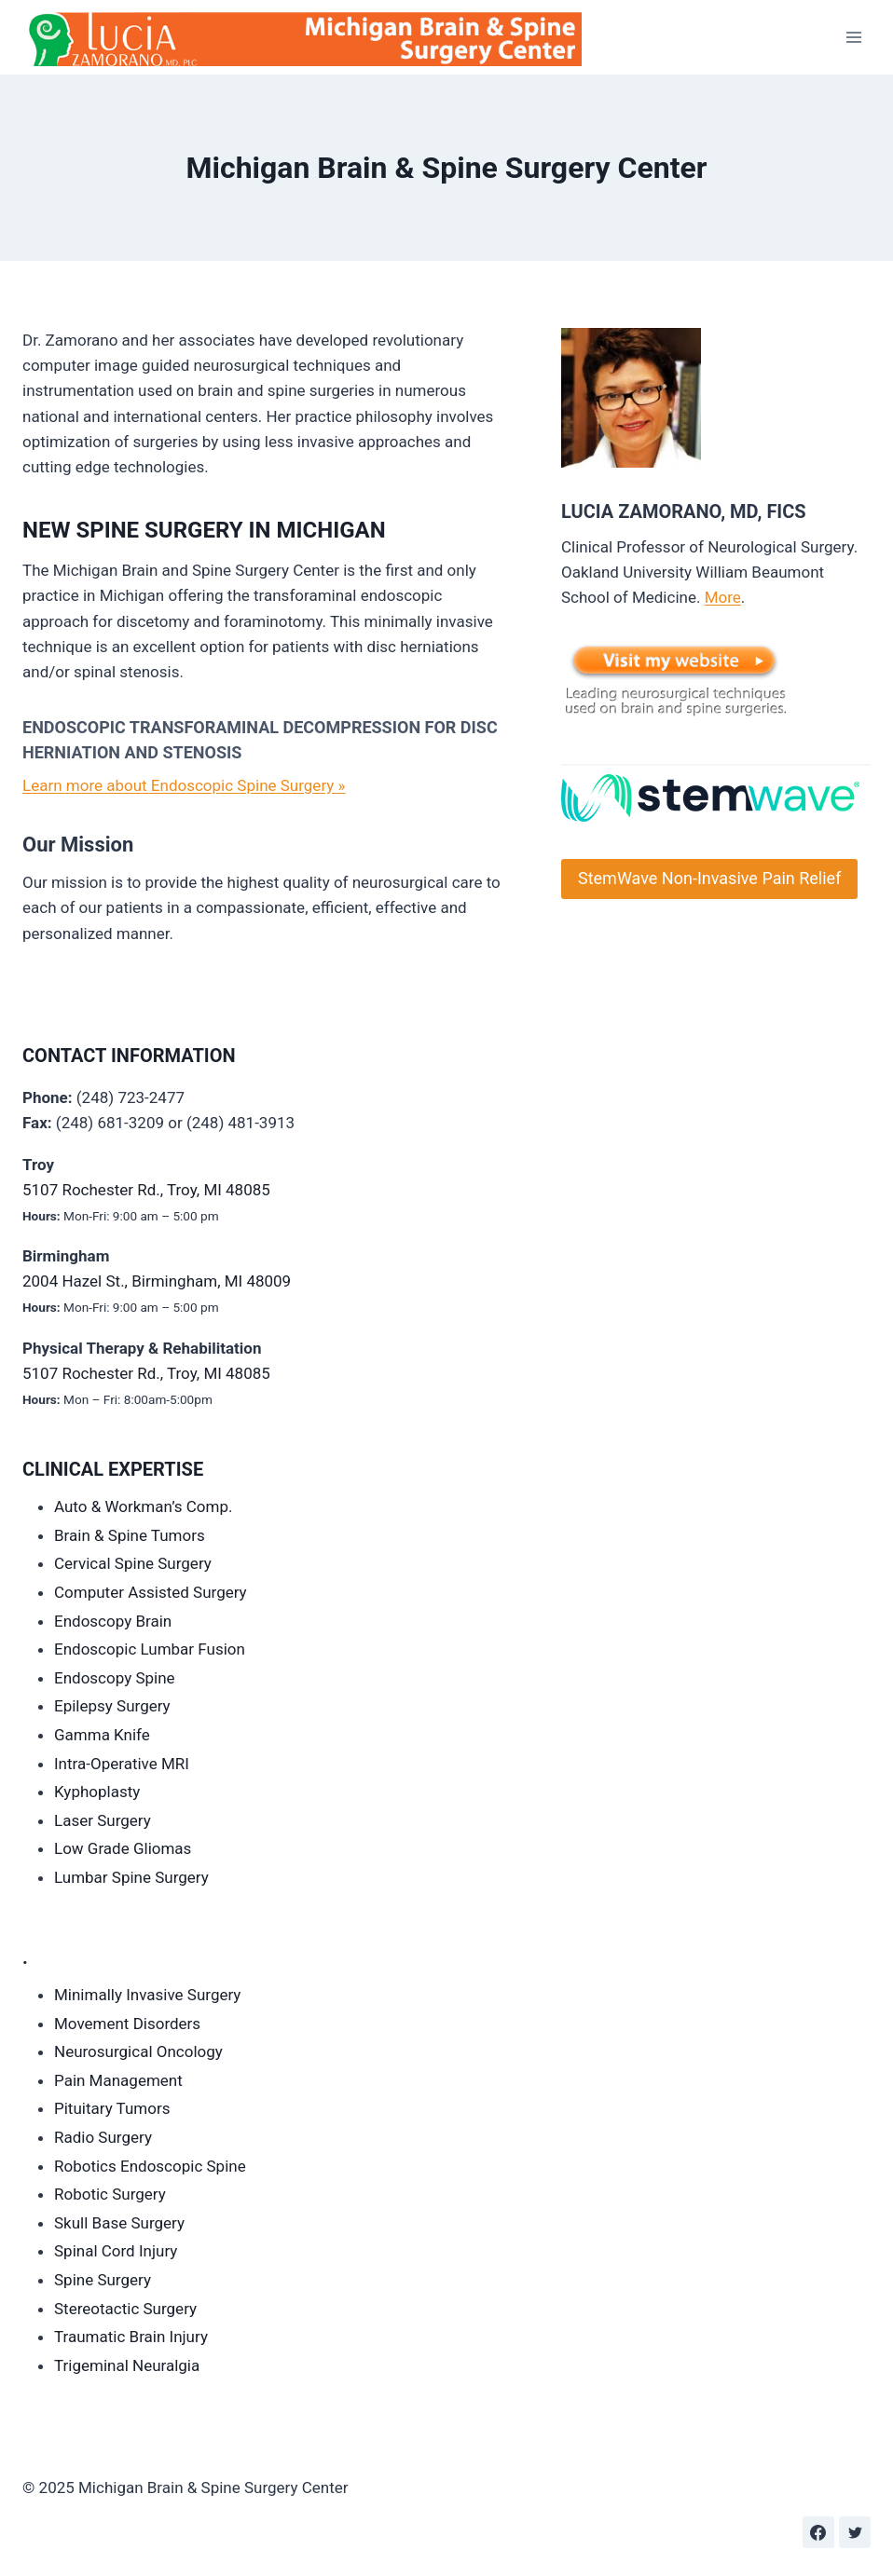 The width and height of the screenshot is (893, 2576). What do you see at coordinates (121, 1763) in the screenshot?
I see `Intra-Operative MRI` at bounding box center [121, 1763].